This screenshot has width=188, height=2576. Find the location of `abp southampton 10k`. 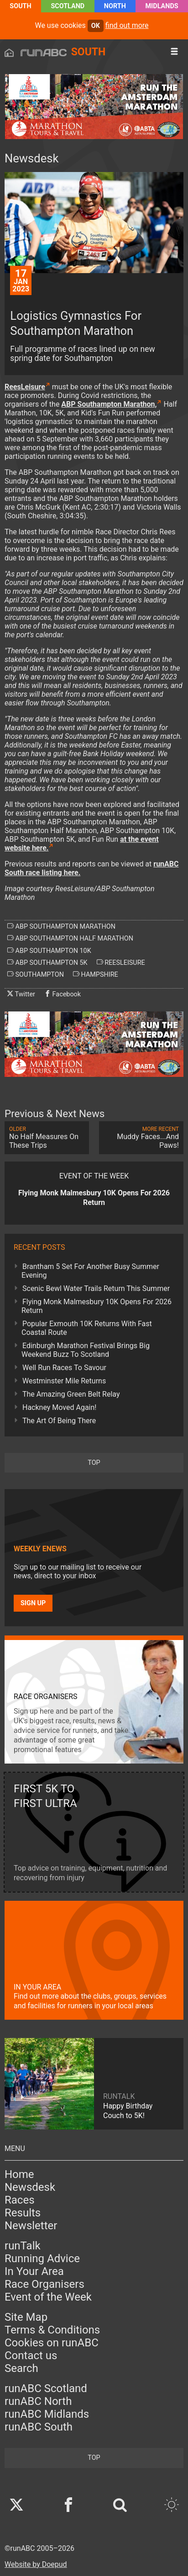

abp southampton 10k is located at coordinates (49, 951).